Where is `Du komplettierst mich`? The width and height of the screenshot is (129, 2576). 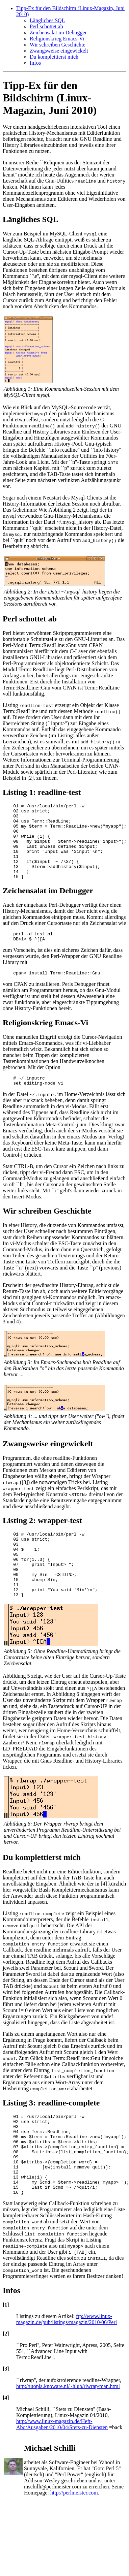 Du komplettierst mich is located at coordinates (54, 57).